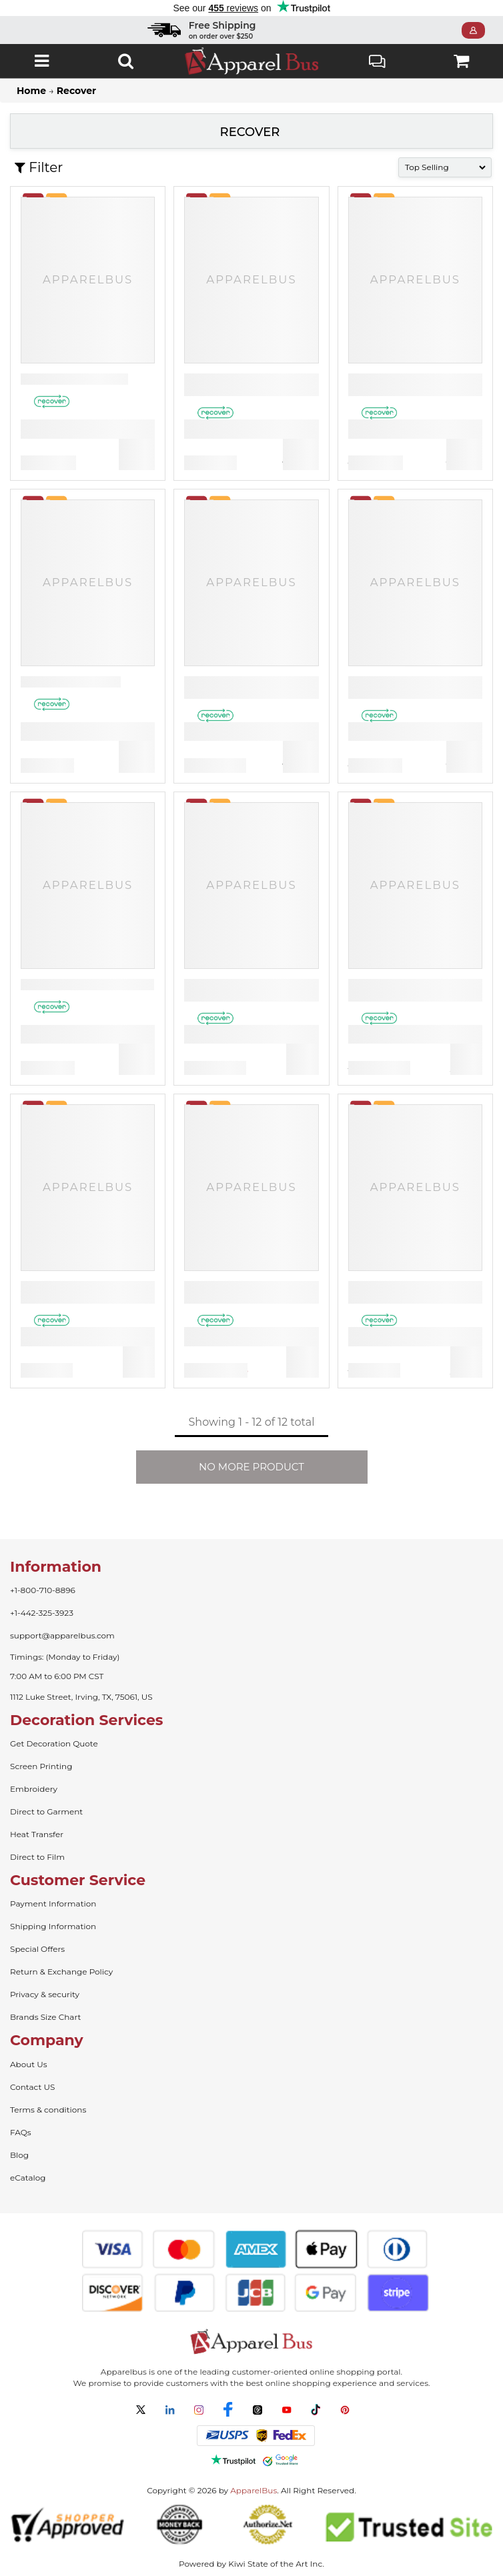 This screenshot has height=2576, width=503. I want to click on Direct to Garment, so click(46, 1811).